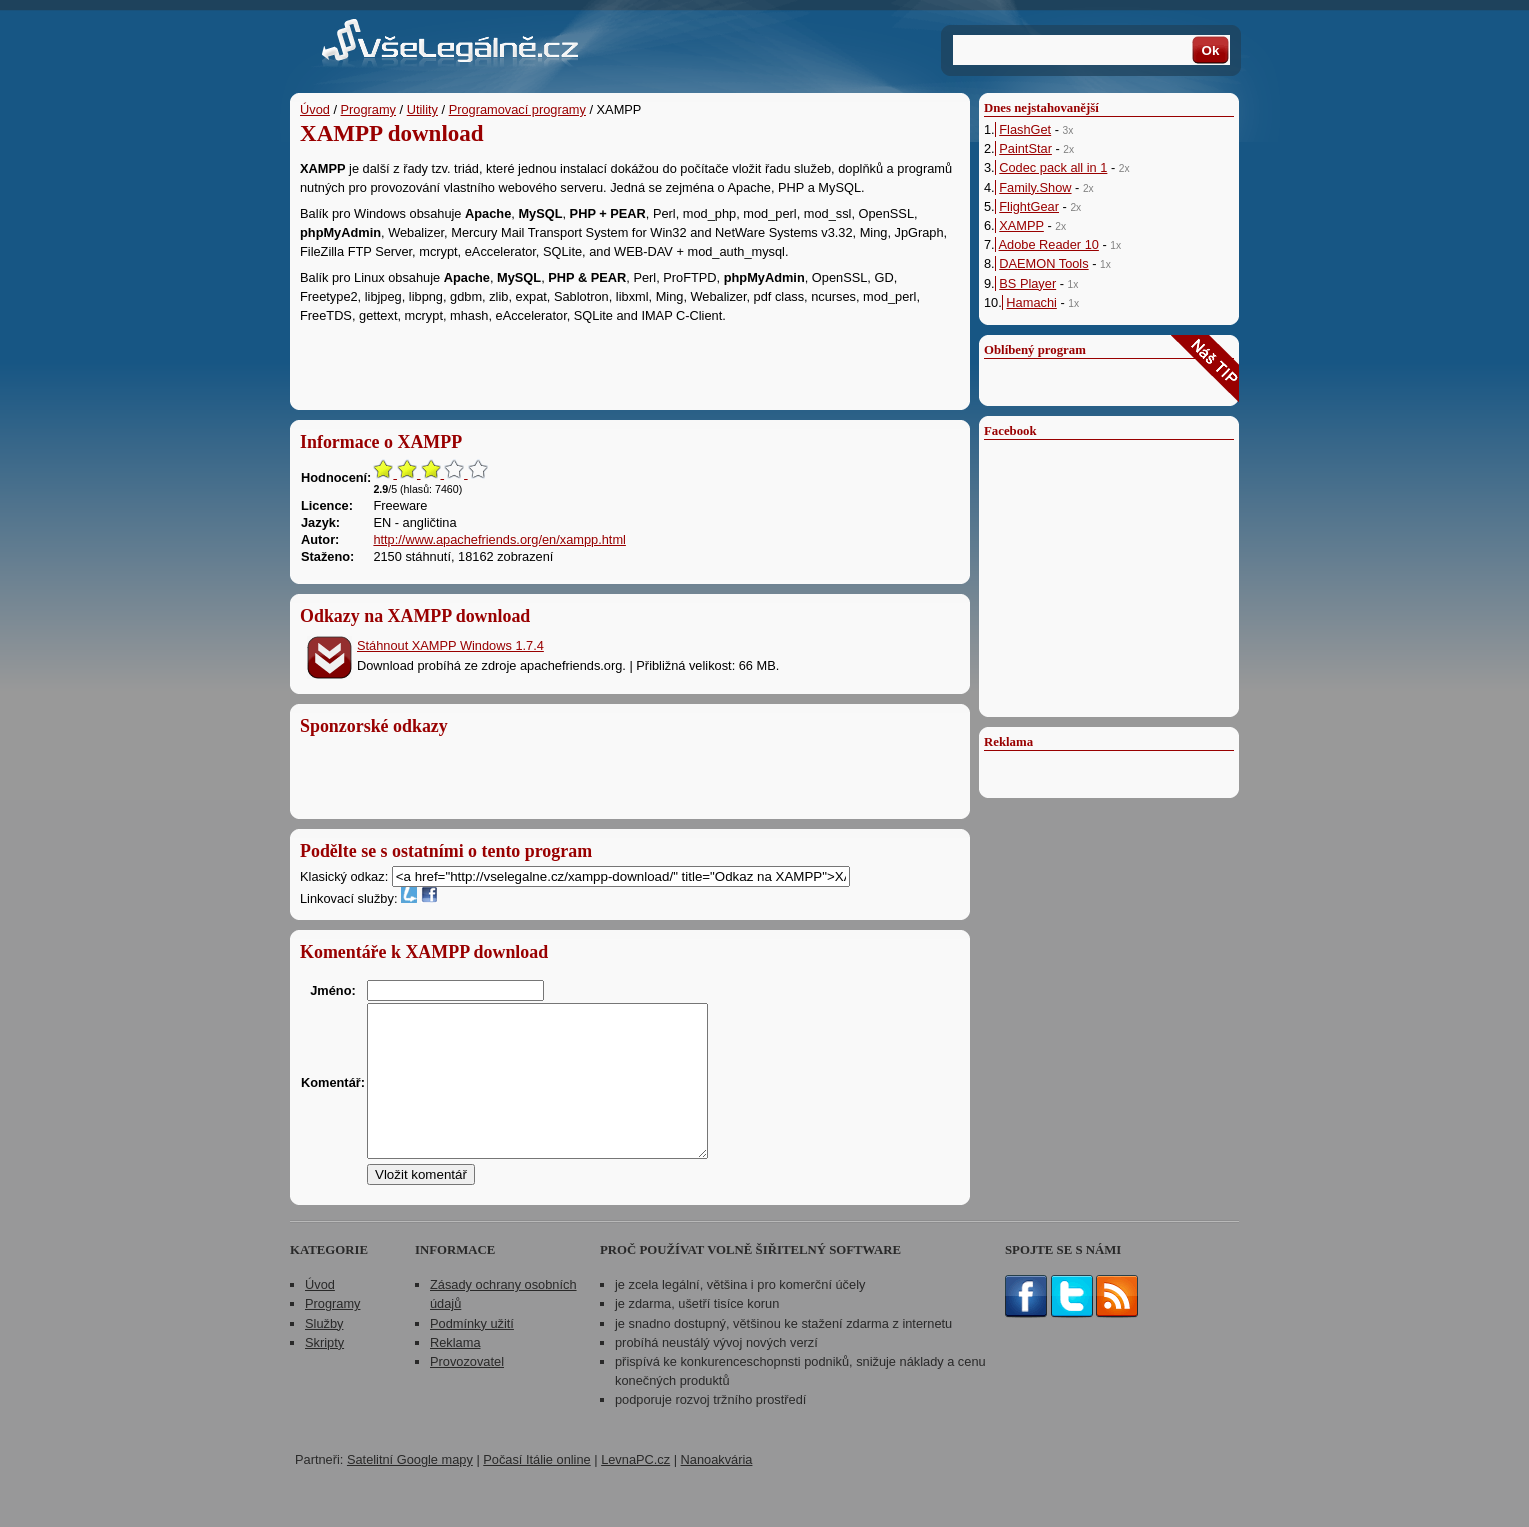 The image size is (1529, 1527). I want to click on Programy, so click(368, 109).